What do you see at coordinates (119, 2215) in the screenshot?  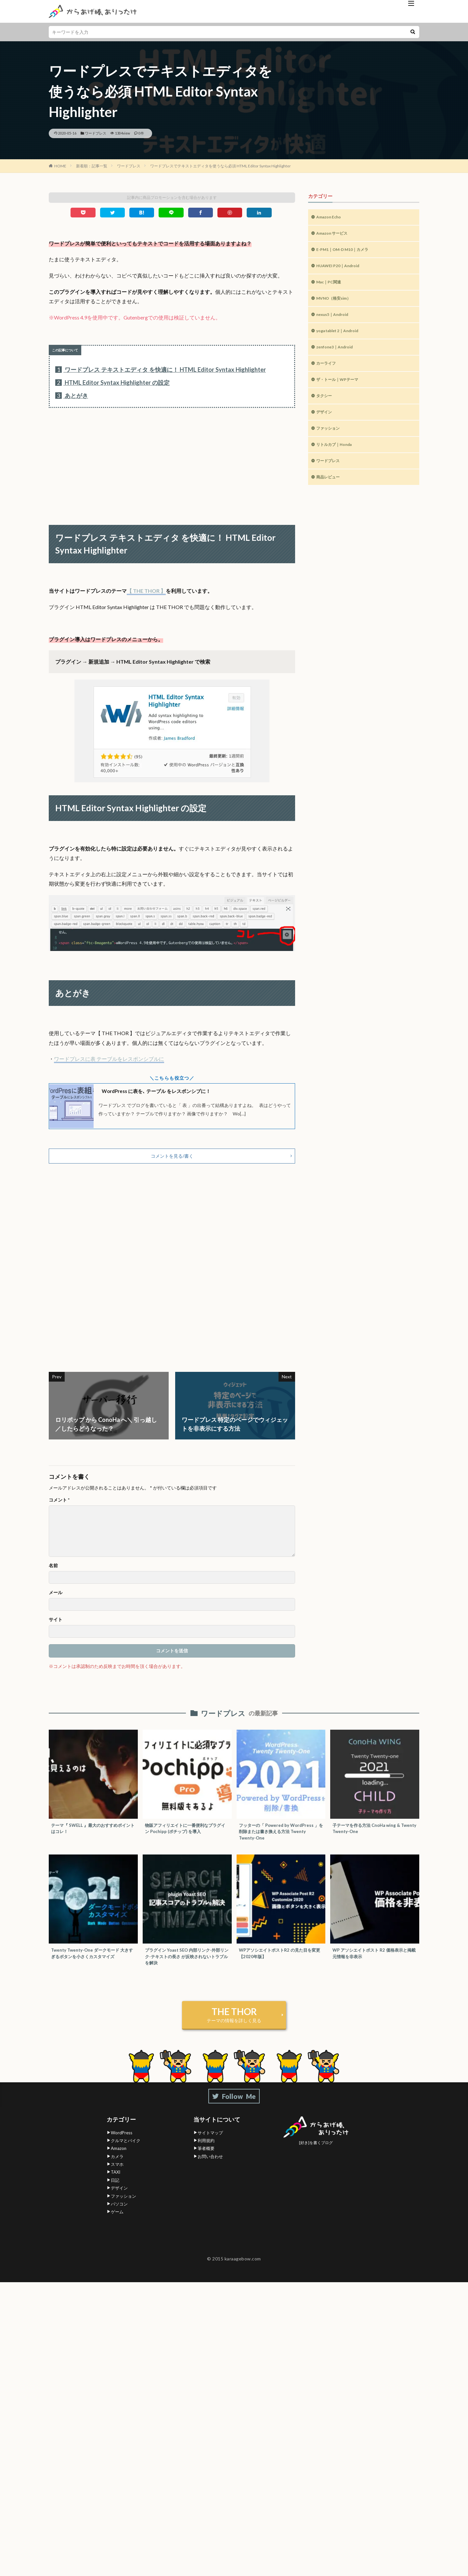 I see `パソコン` at bounding box center [119, 2215].